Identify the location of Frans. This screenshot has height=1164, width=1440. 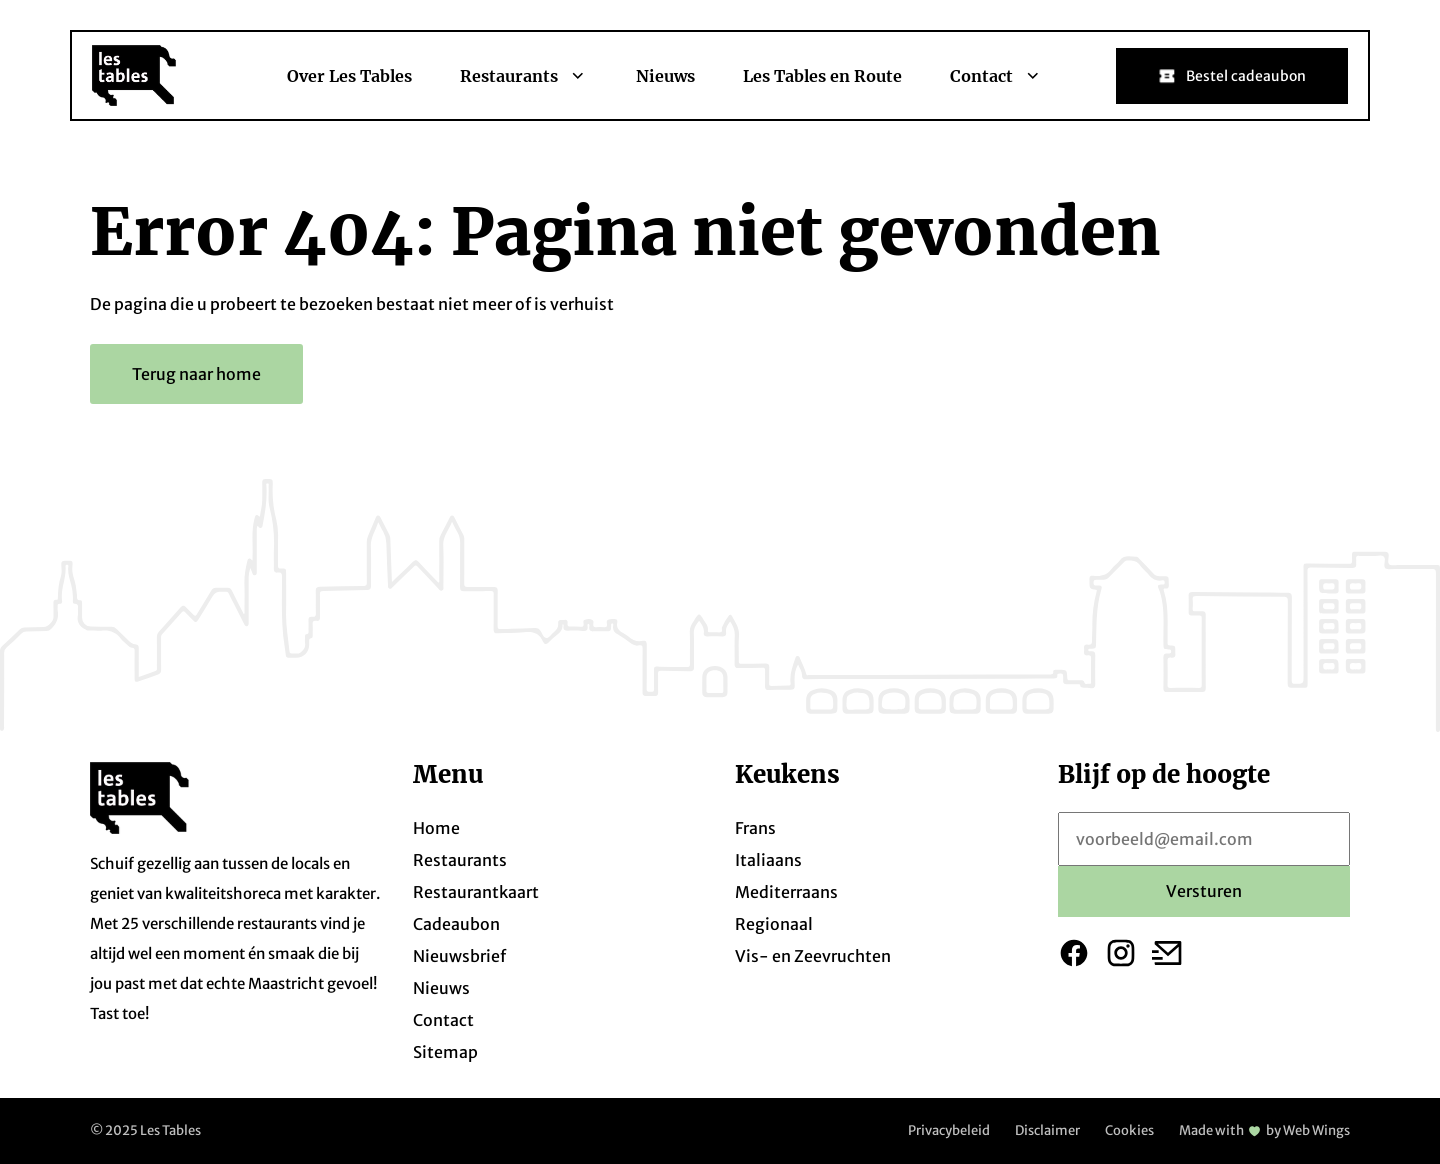
(755, 828).